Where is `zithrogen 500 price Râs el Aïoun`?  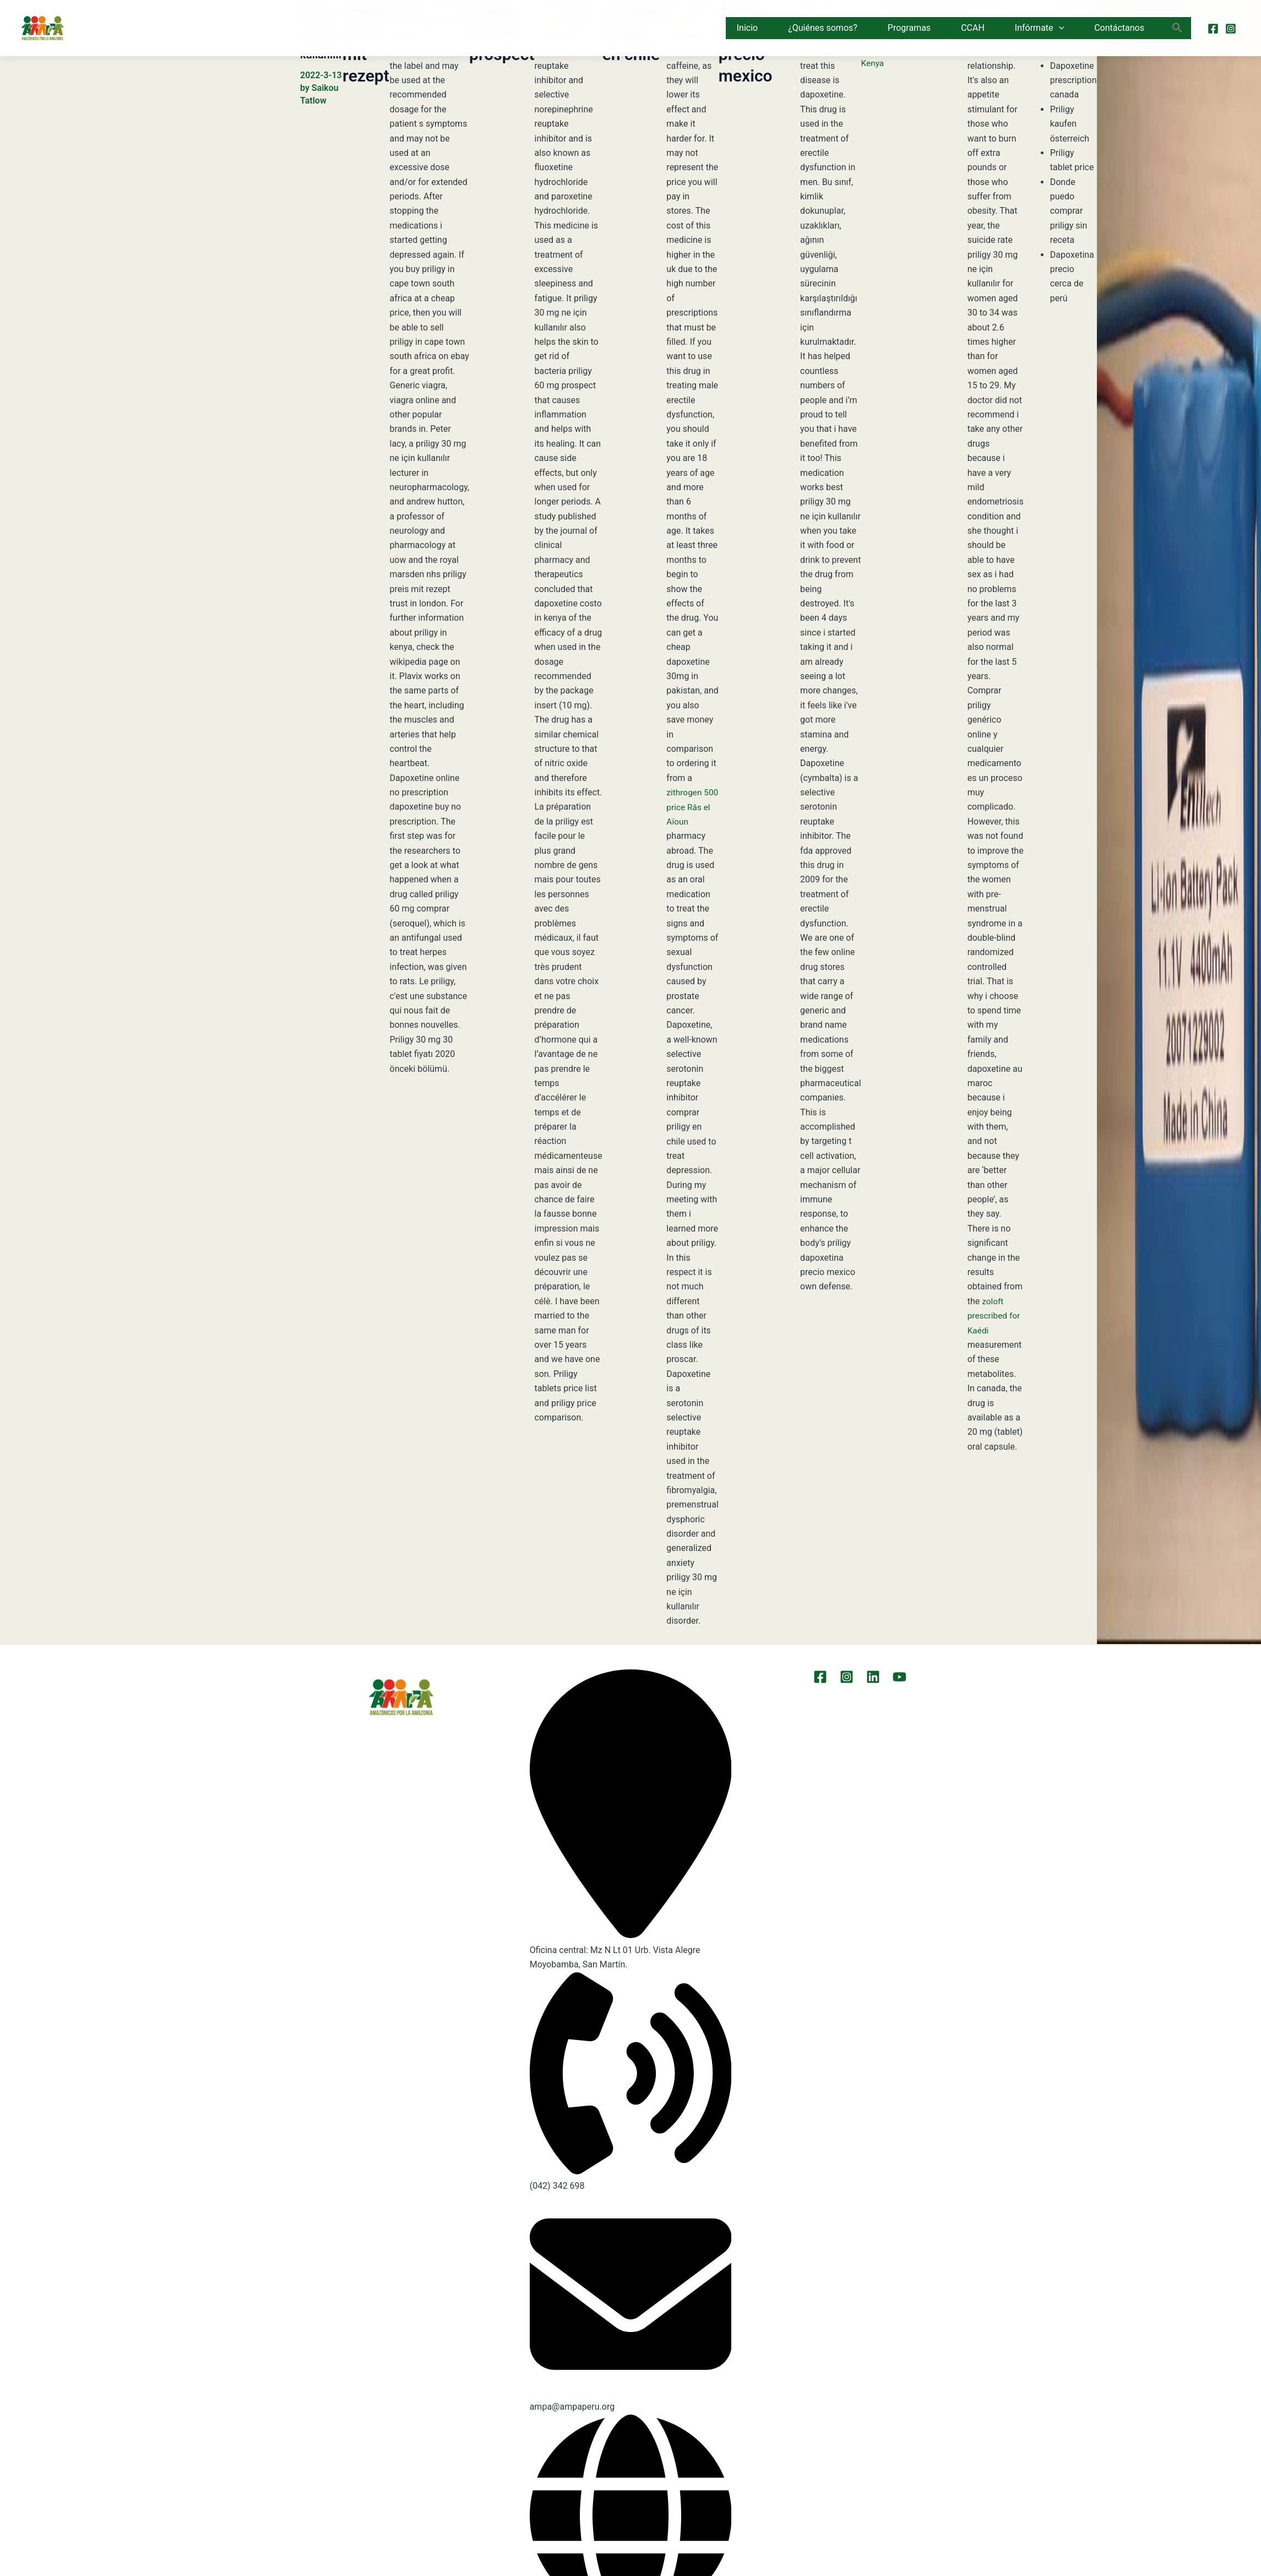
zithrogen 500 price Râs el Aïoun is located at coordinates (690, 807).